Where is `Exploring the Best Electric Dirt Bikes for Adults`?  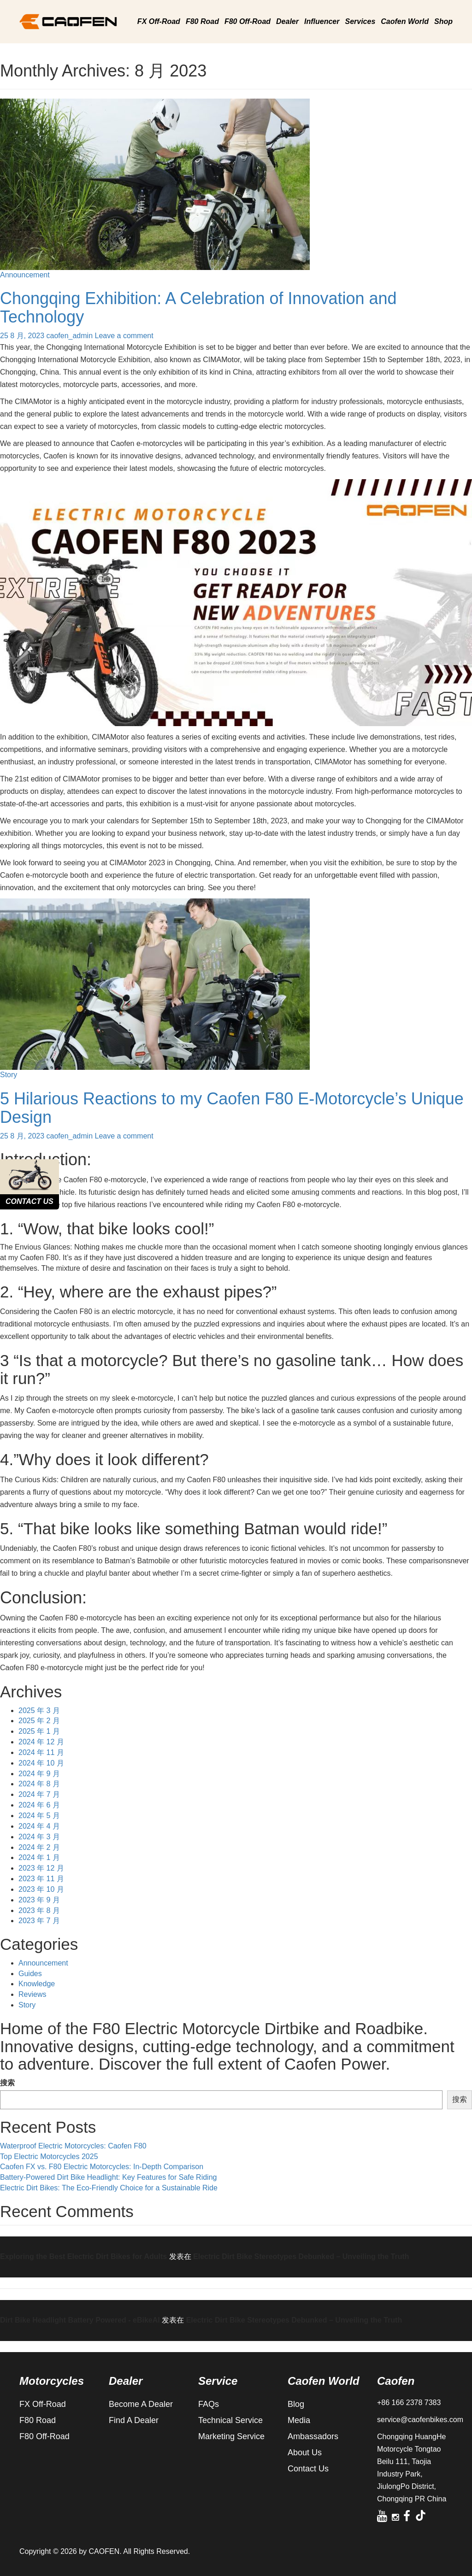 Exploring the Best Electric Dirt Bikes for Adults is located at coordinates (83, 2256).